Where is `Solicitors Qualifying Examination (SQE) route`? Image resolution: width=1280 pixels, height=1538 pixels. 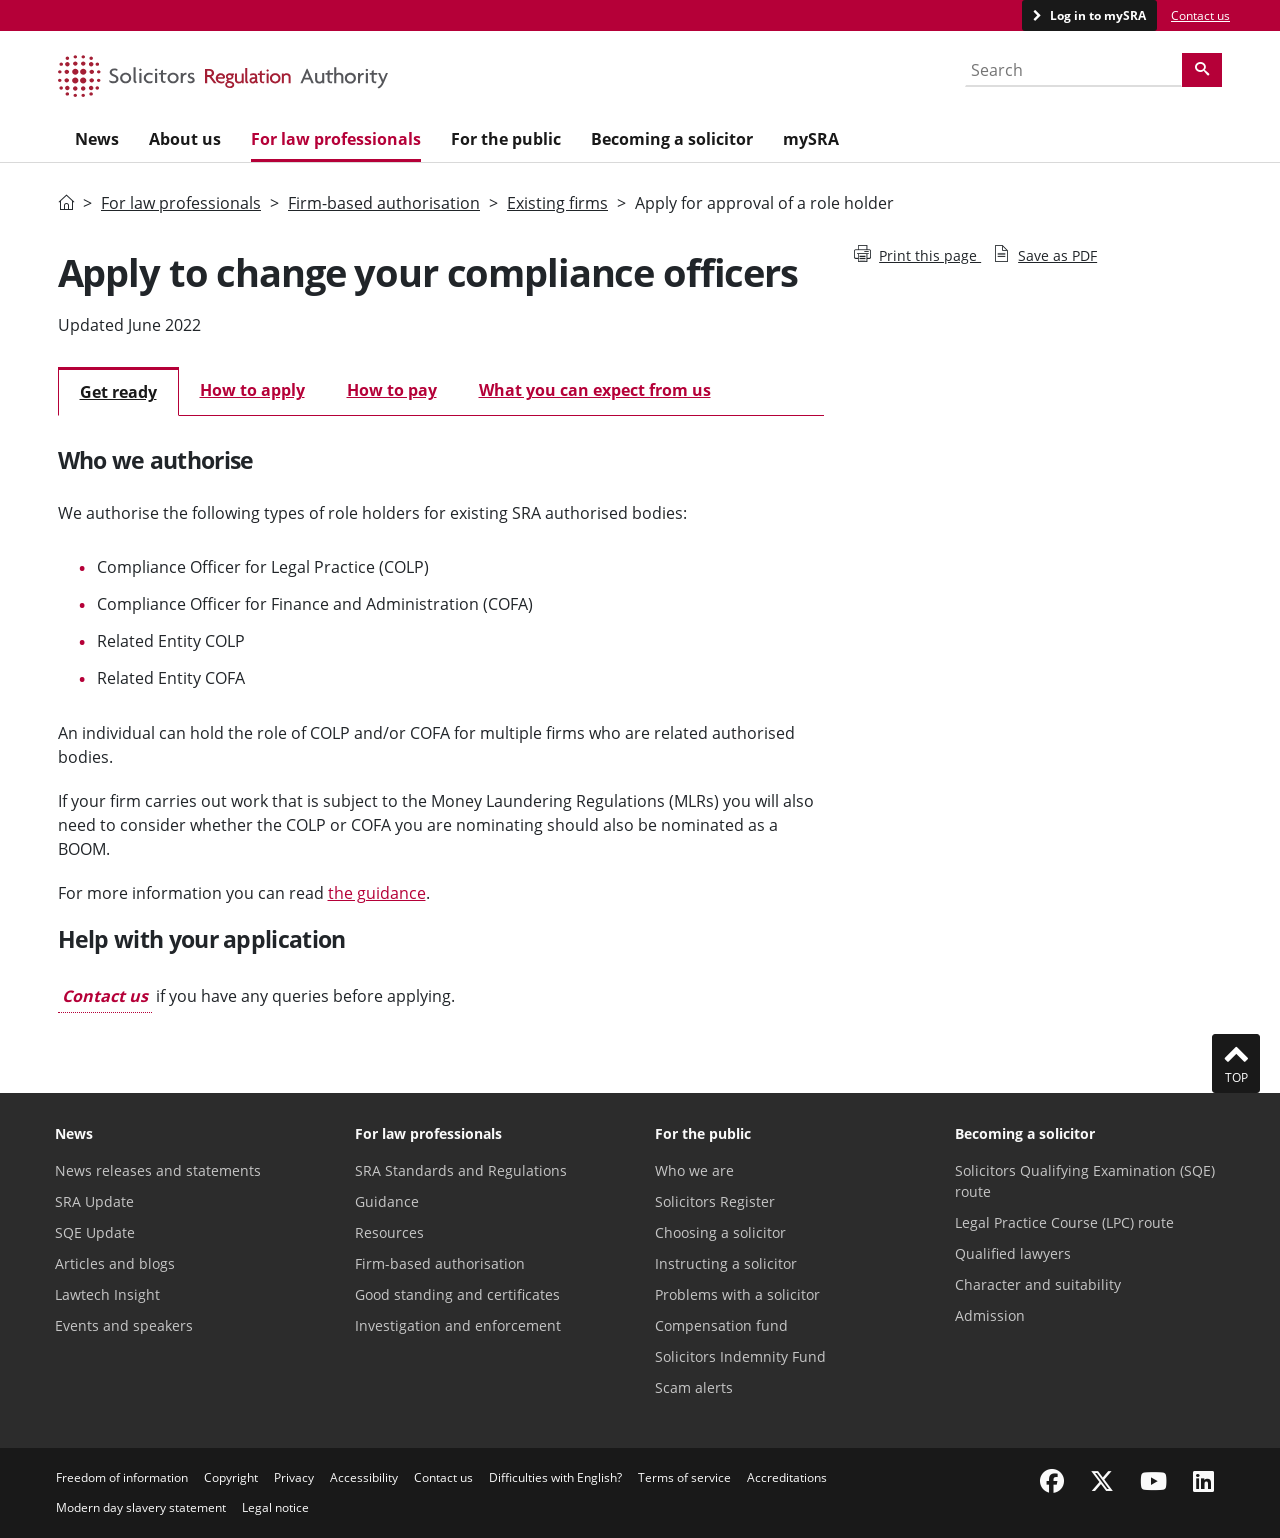 Solicitors Qualifying Examination (SQE) route is located at coordinates (1085, 1181).